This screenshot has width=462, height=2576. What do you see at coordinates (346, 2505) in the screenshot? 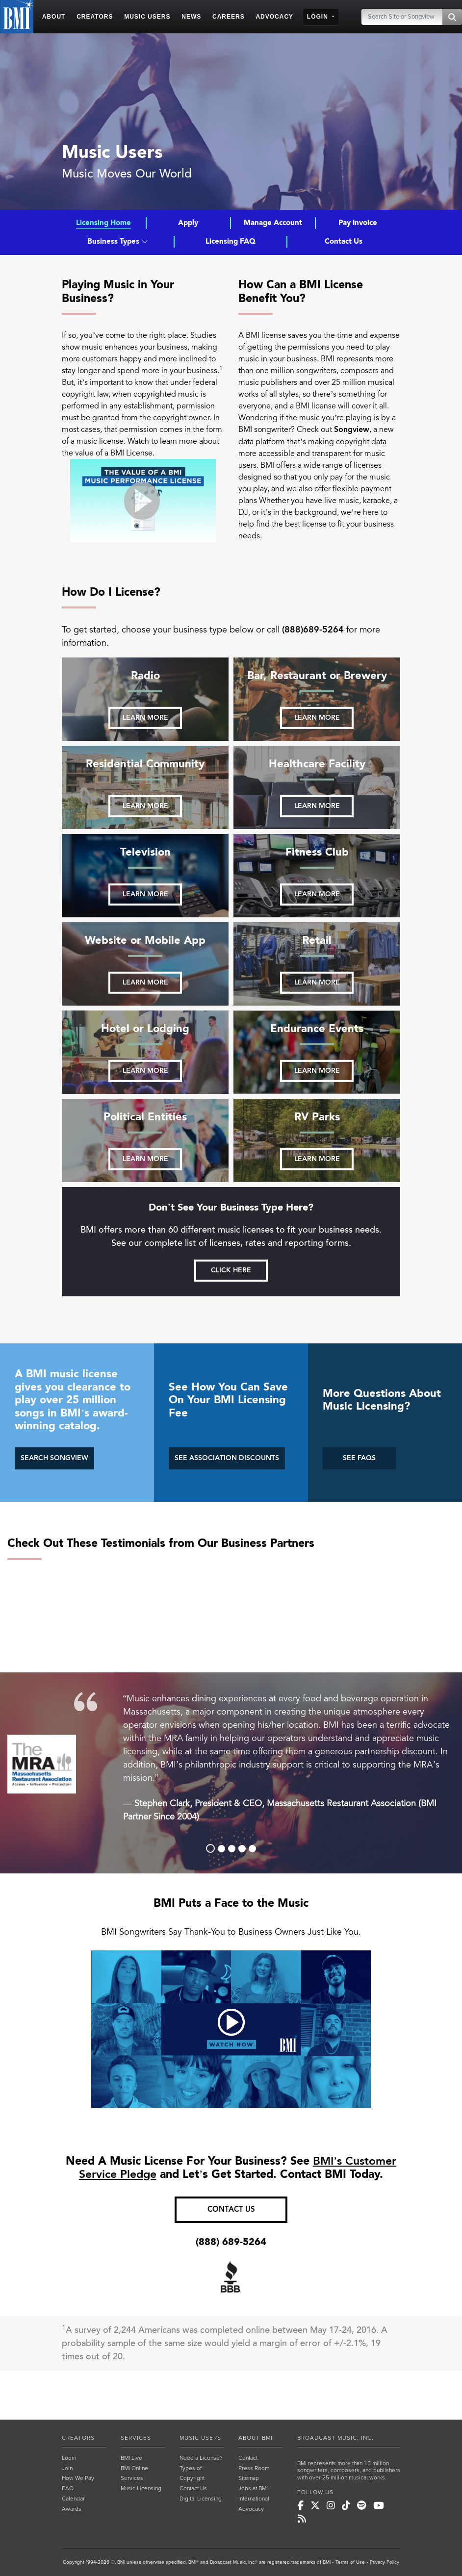
I see `[BMI on TikTok]` at bounding box center [346, 2505].